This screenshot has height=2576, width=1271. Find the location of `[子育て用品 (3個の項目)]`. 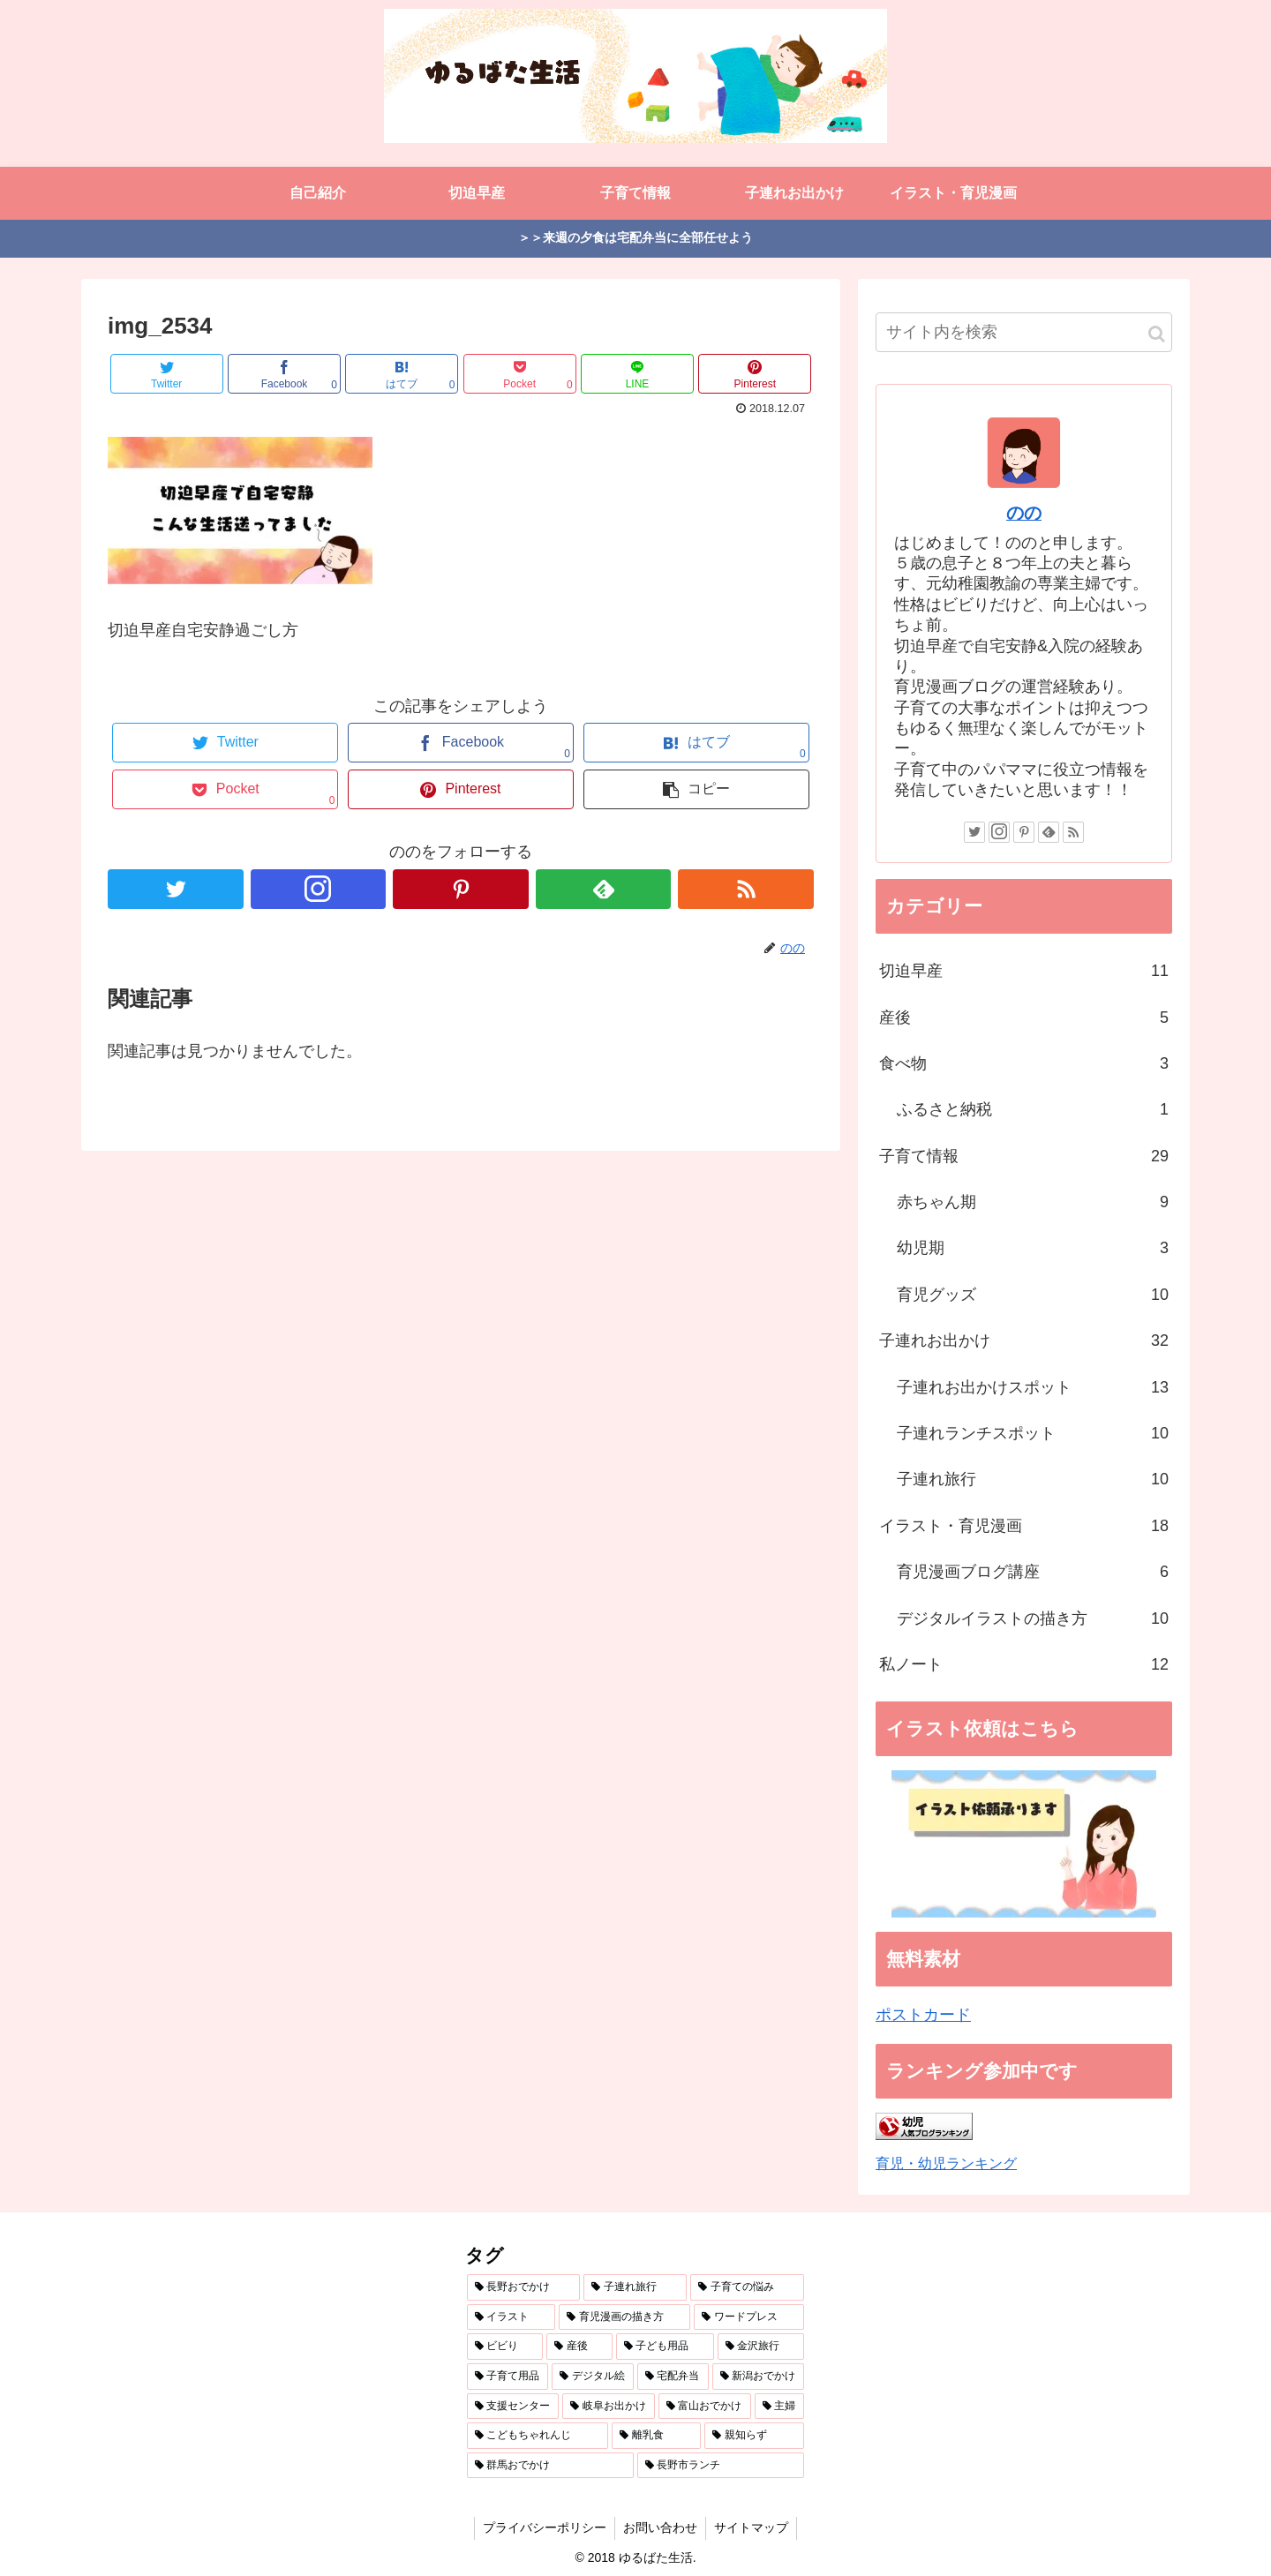

[子育て用品 (3個の項目)] is located at coordinates (508, 2376).